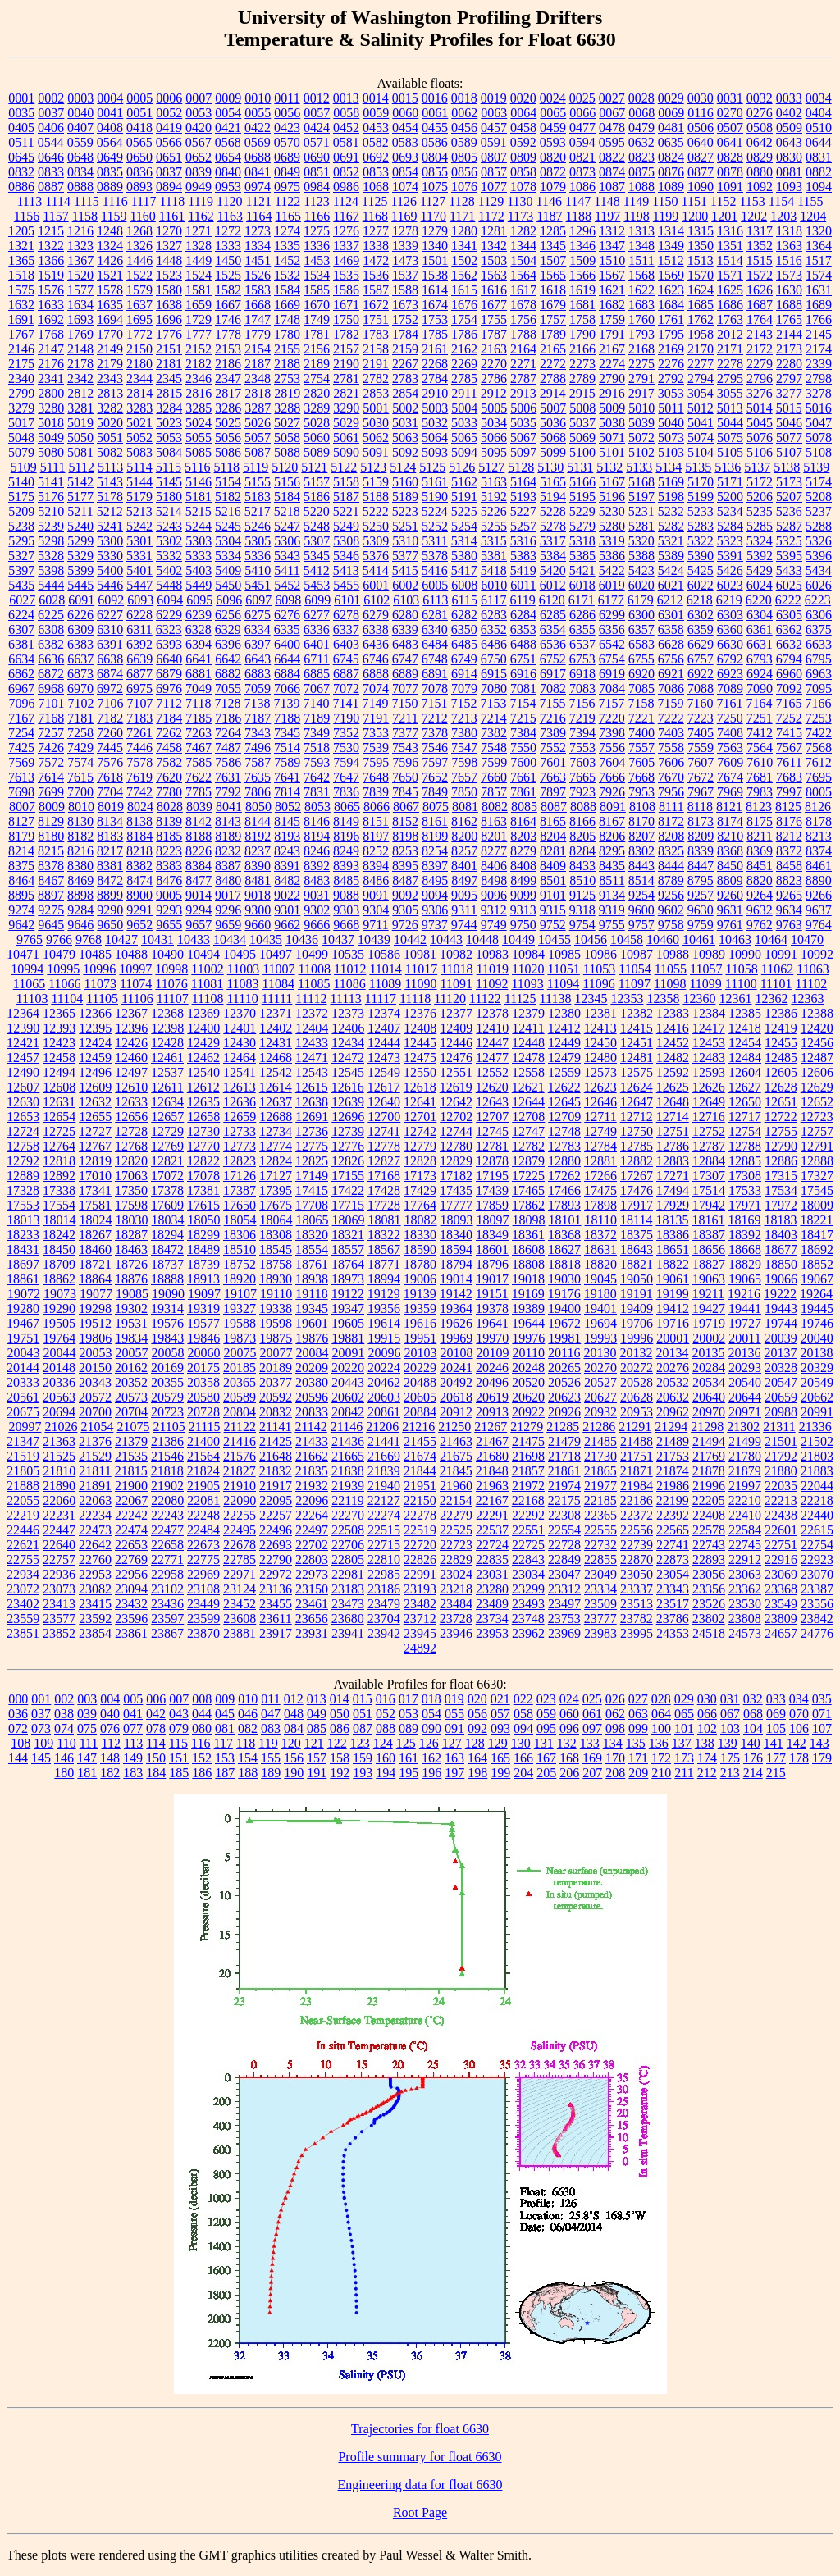 Image resolution: width=840 pixels, height=2576 pixels. What do you see at coordinates (405, 98) in the screenshot?
I see `0015` at bounding box center [405, 98].